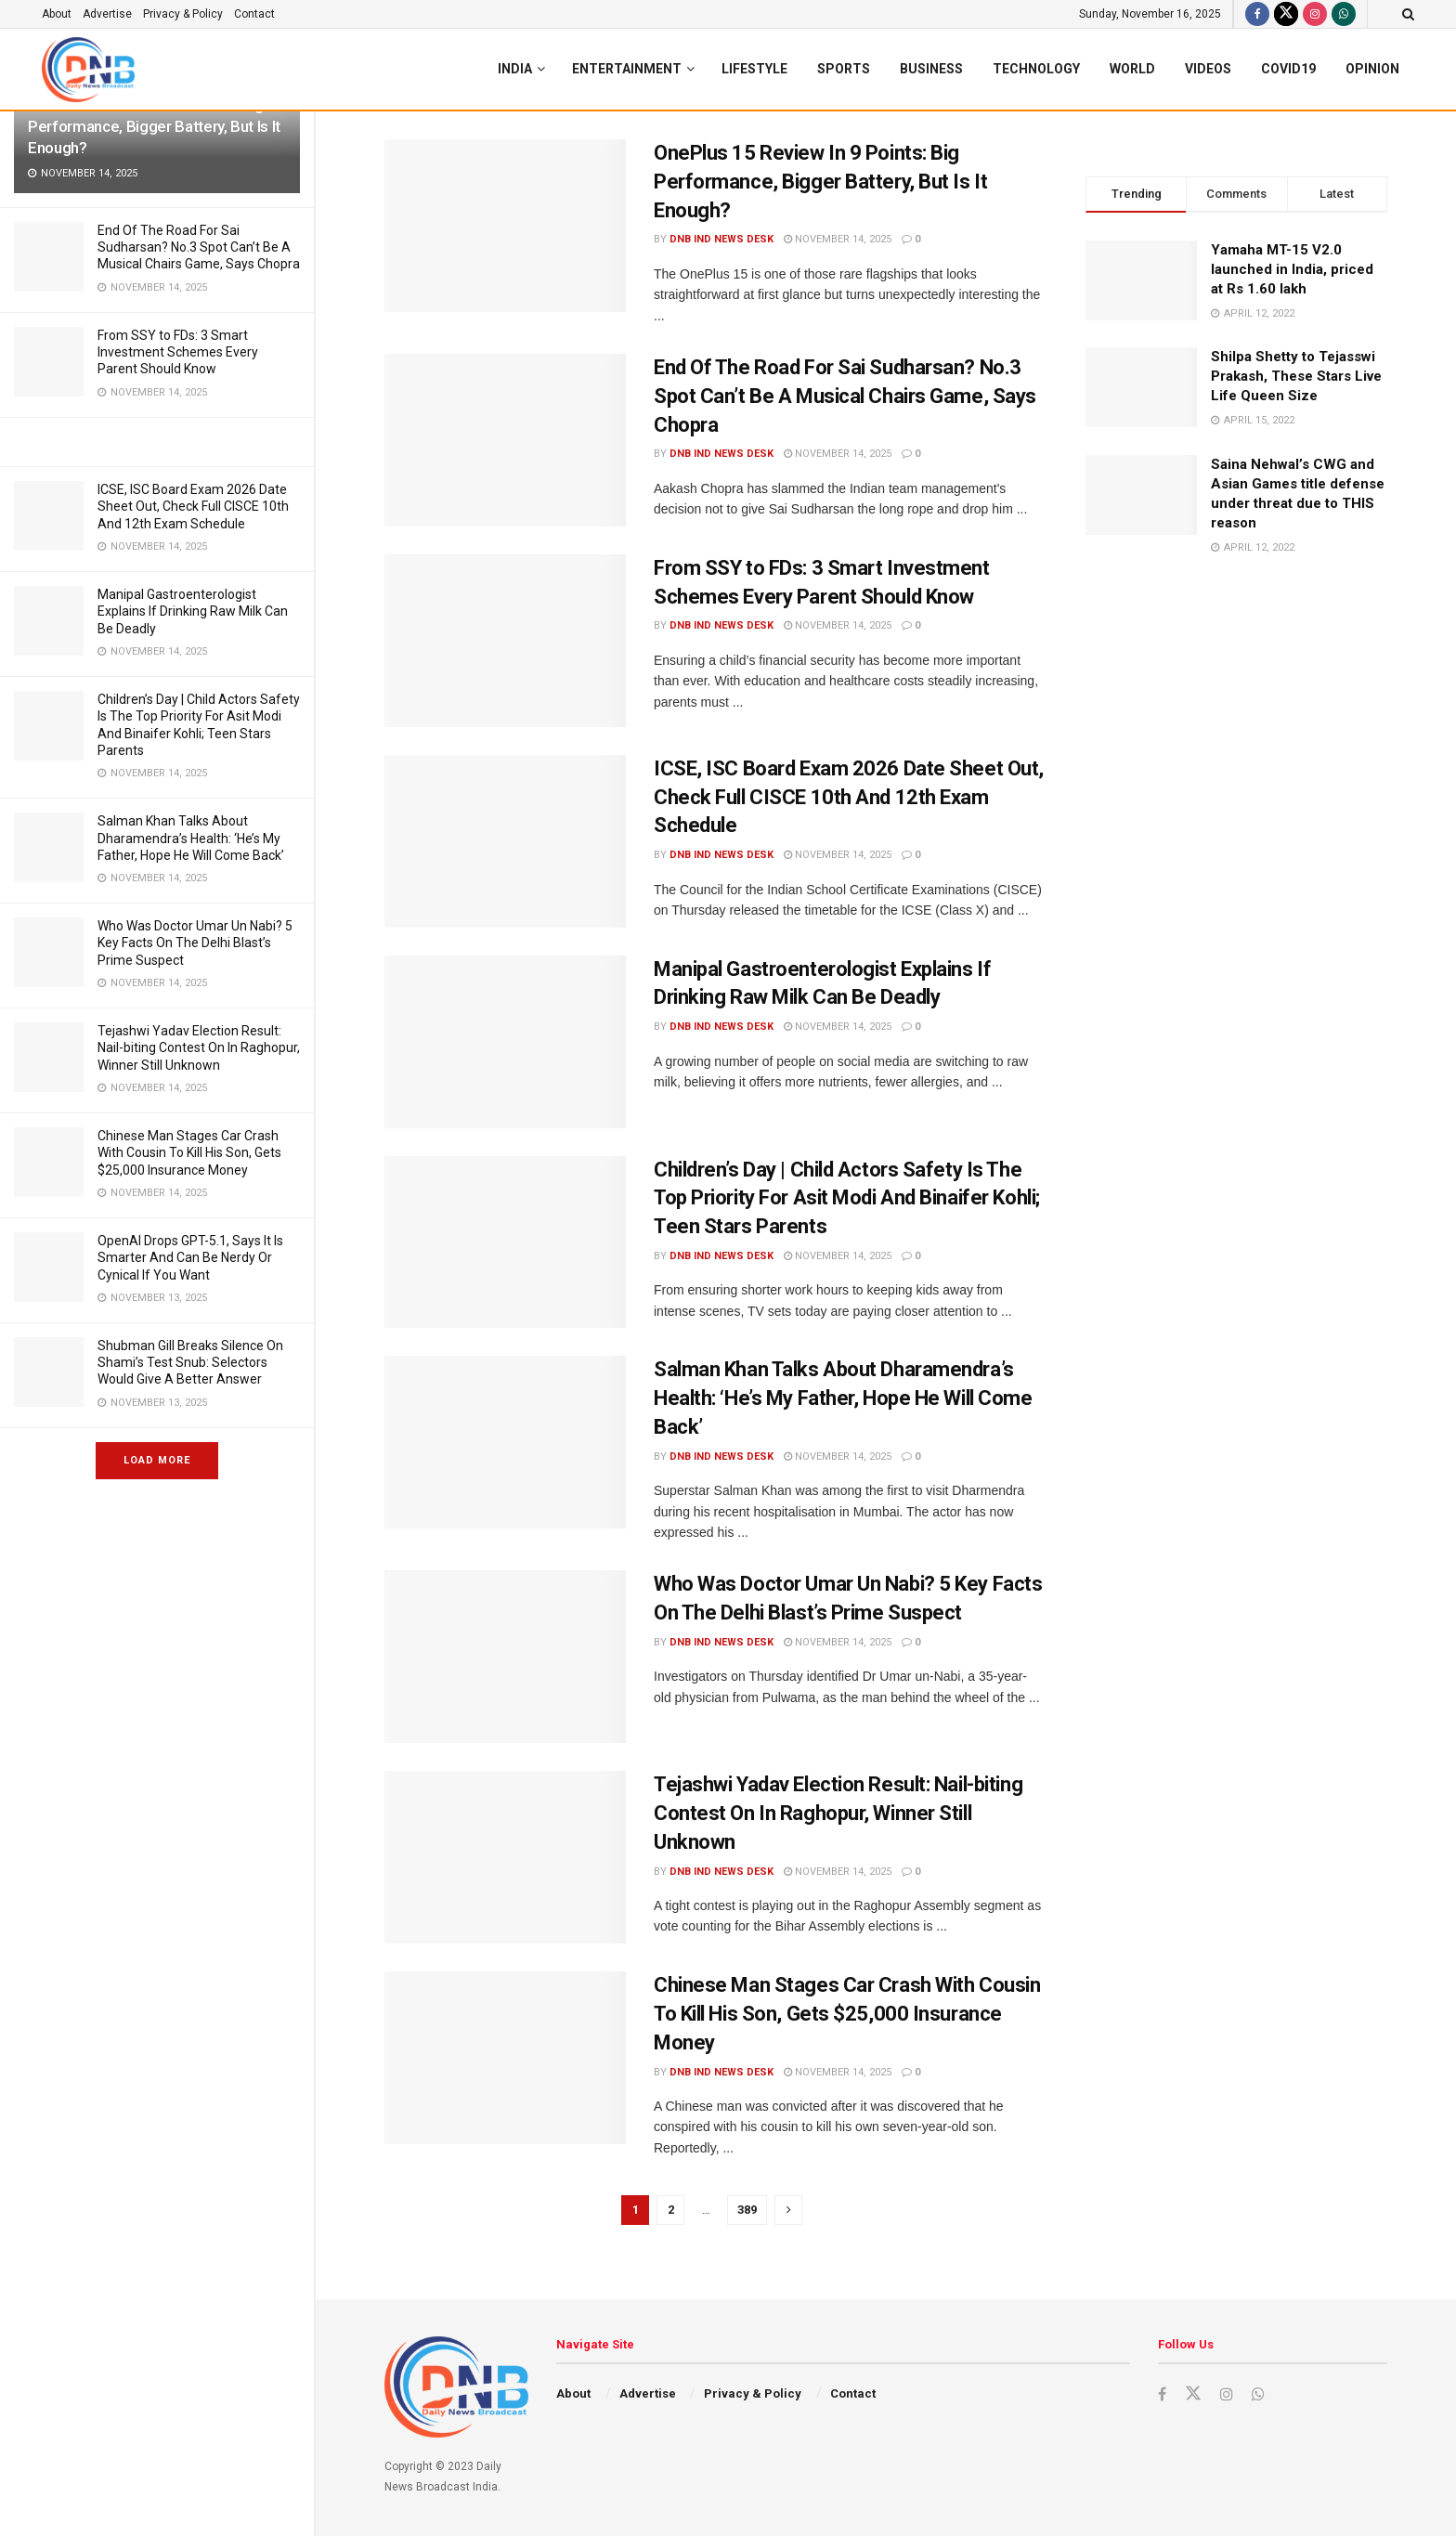 The width and height of the screenshot is (1456, 2536). What do you see at coordinates (837, 239) in the screenshot?
I see `November 14, 2025` at bounding box center [837, 239].